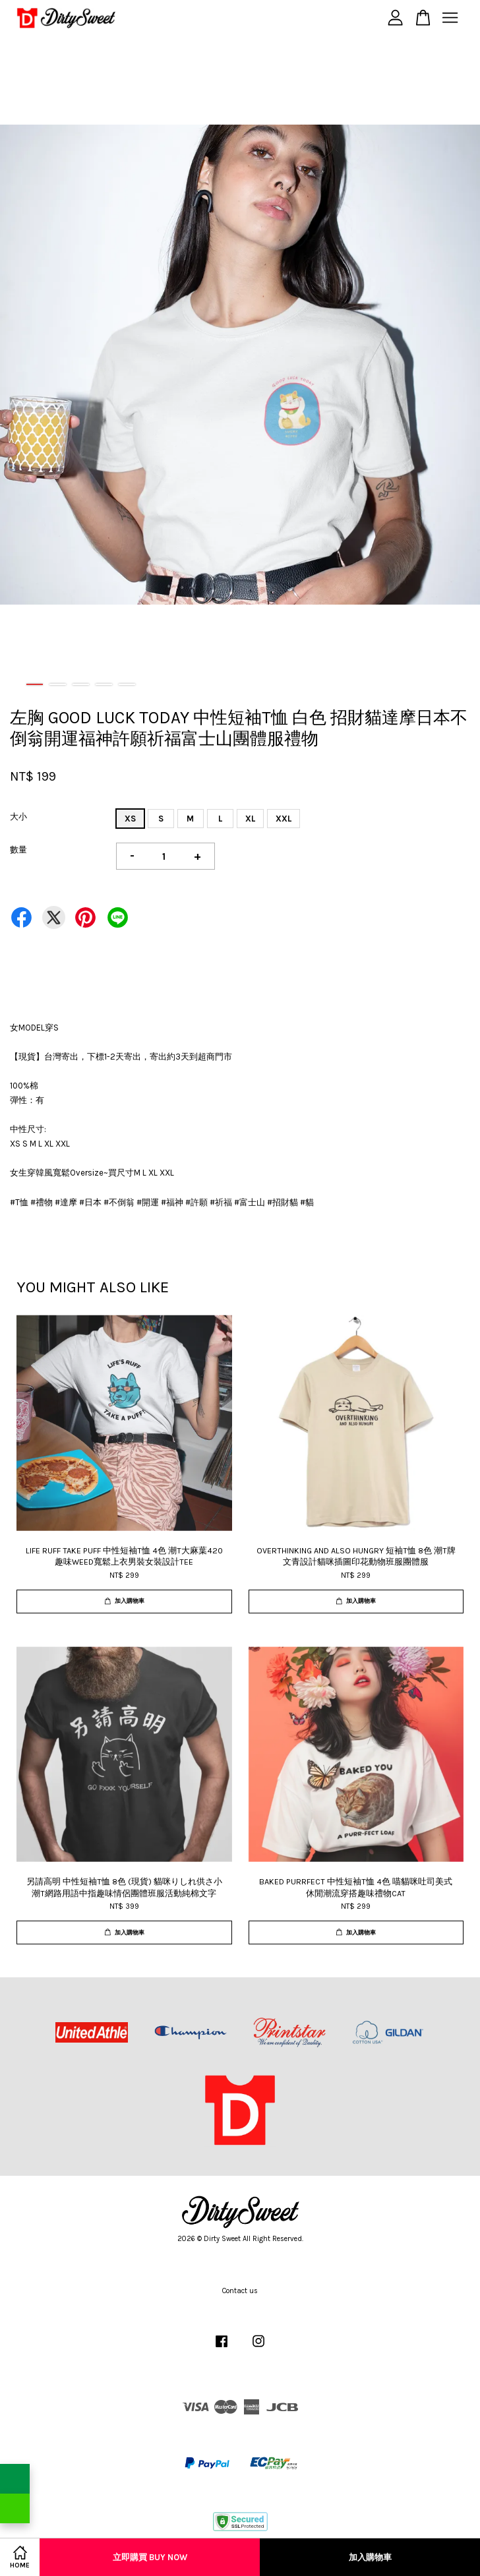 Image resolution: width=480 pixels, height=2576 pixels. I want to click on 大小, so click(18, 817).